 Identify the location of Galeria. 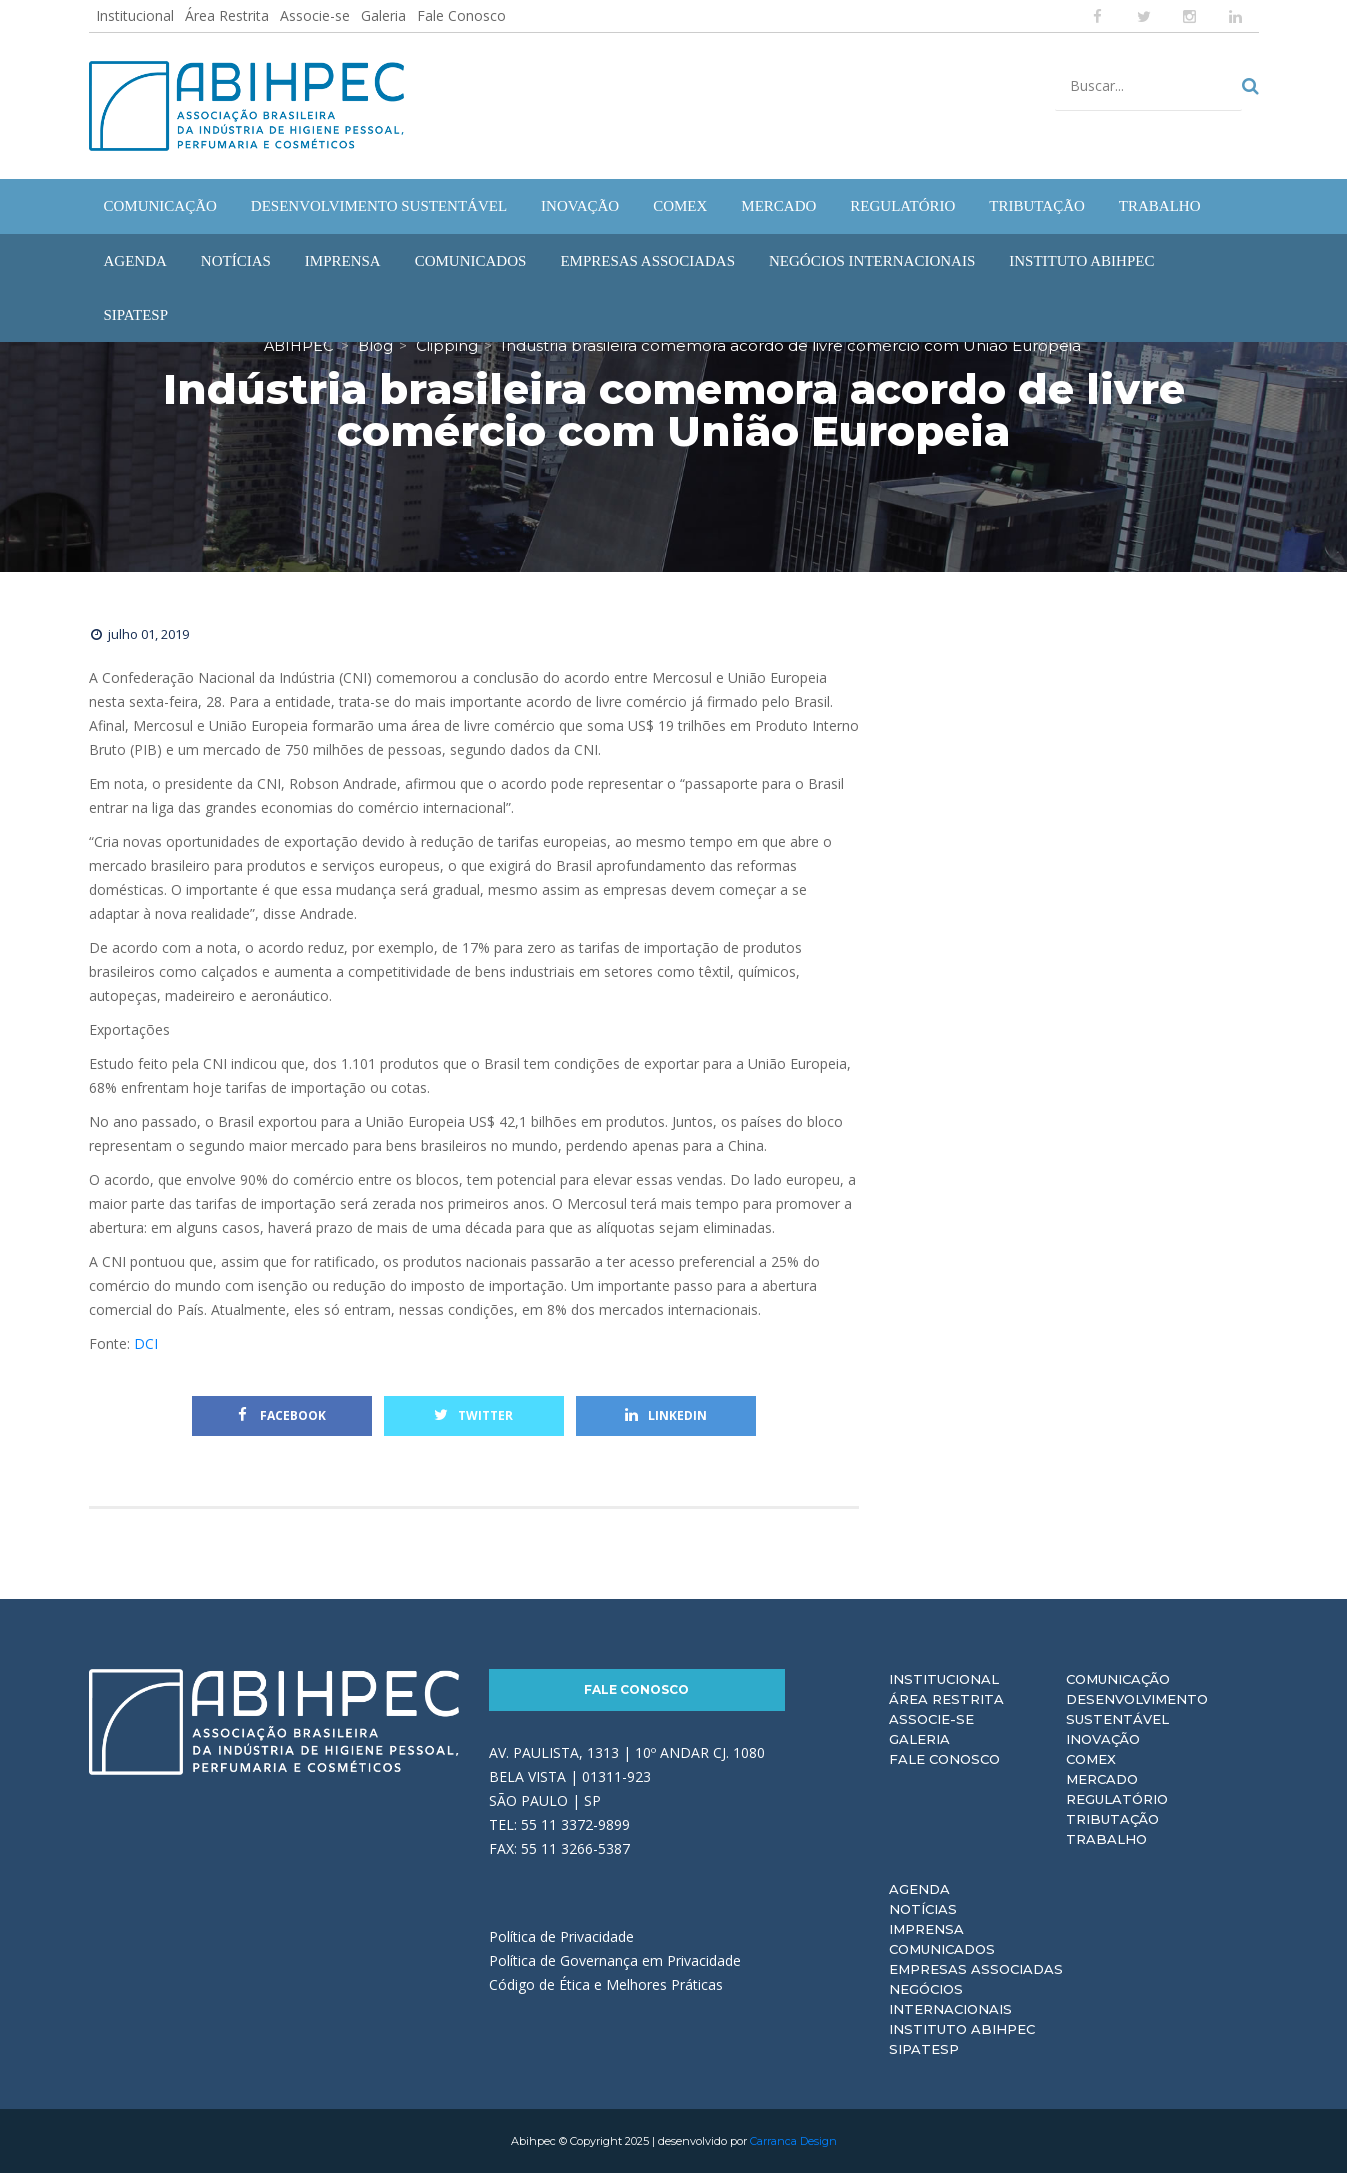
(383, 15).